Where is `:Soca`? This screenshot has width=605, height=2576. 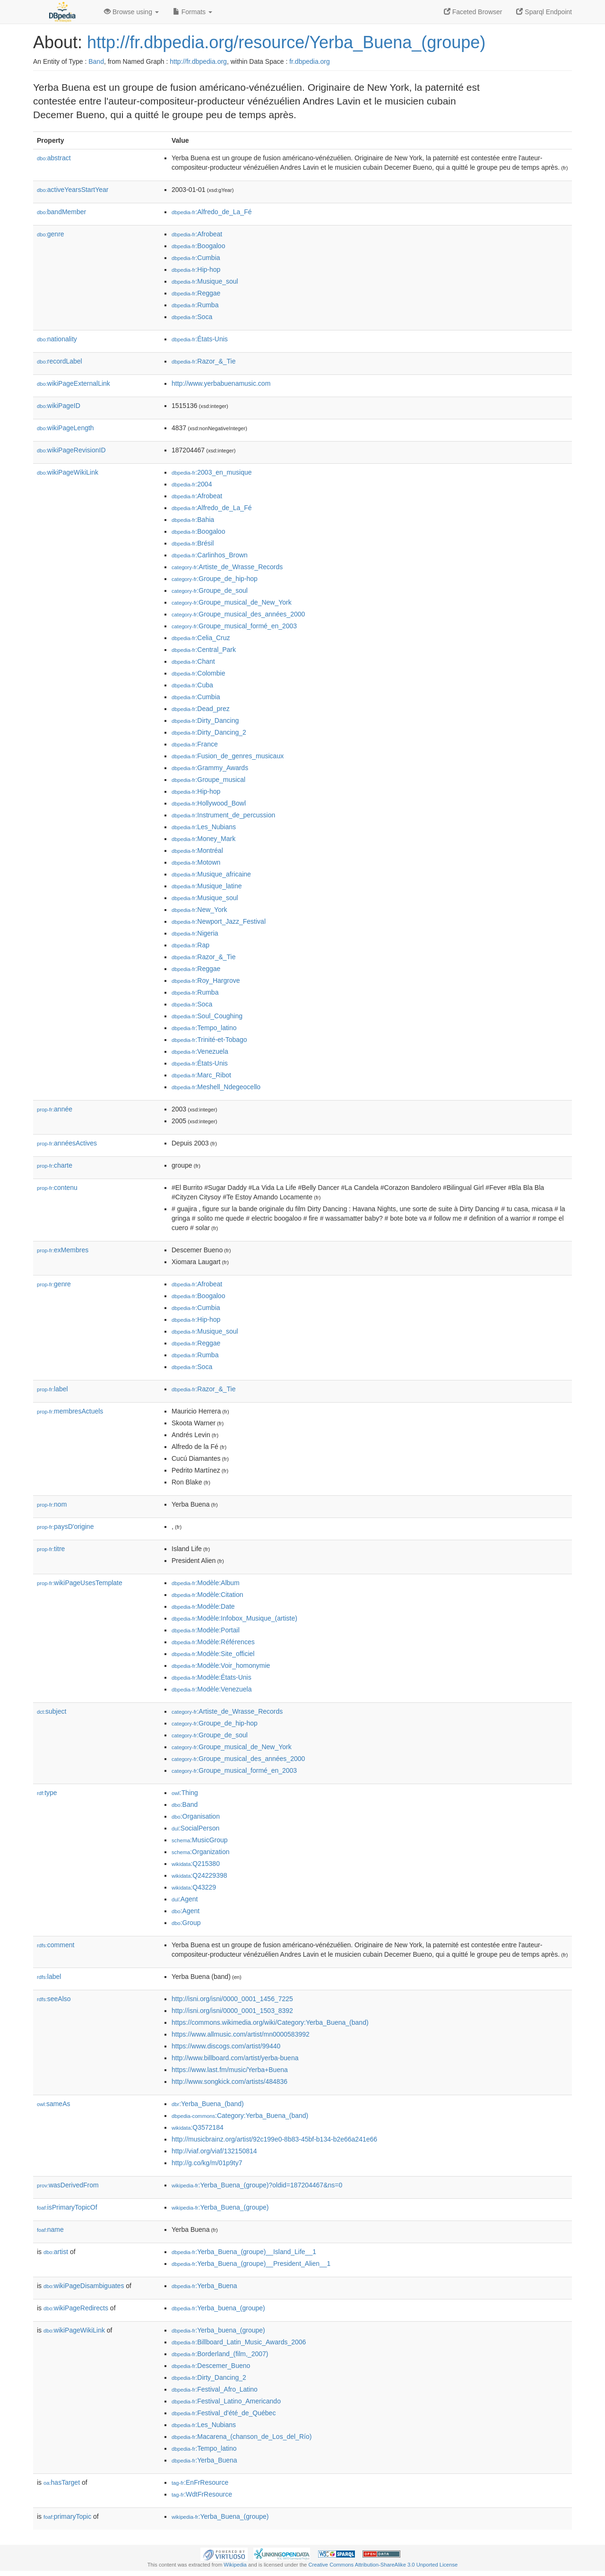
:Soca is located at coordinates (192, 317).